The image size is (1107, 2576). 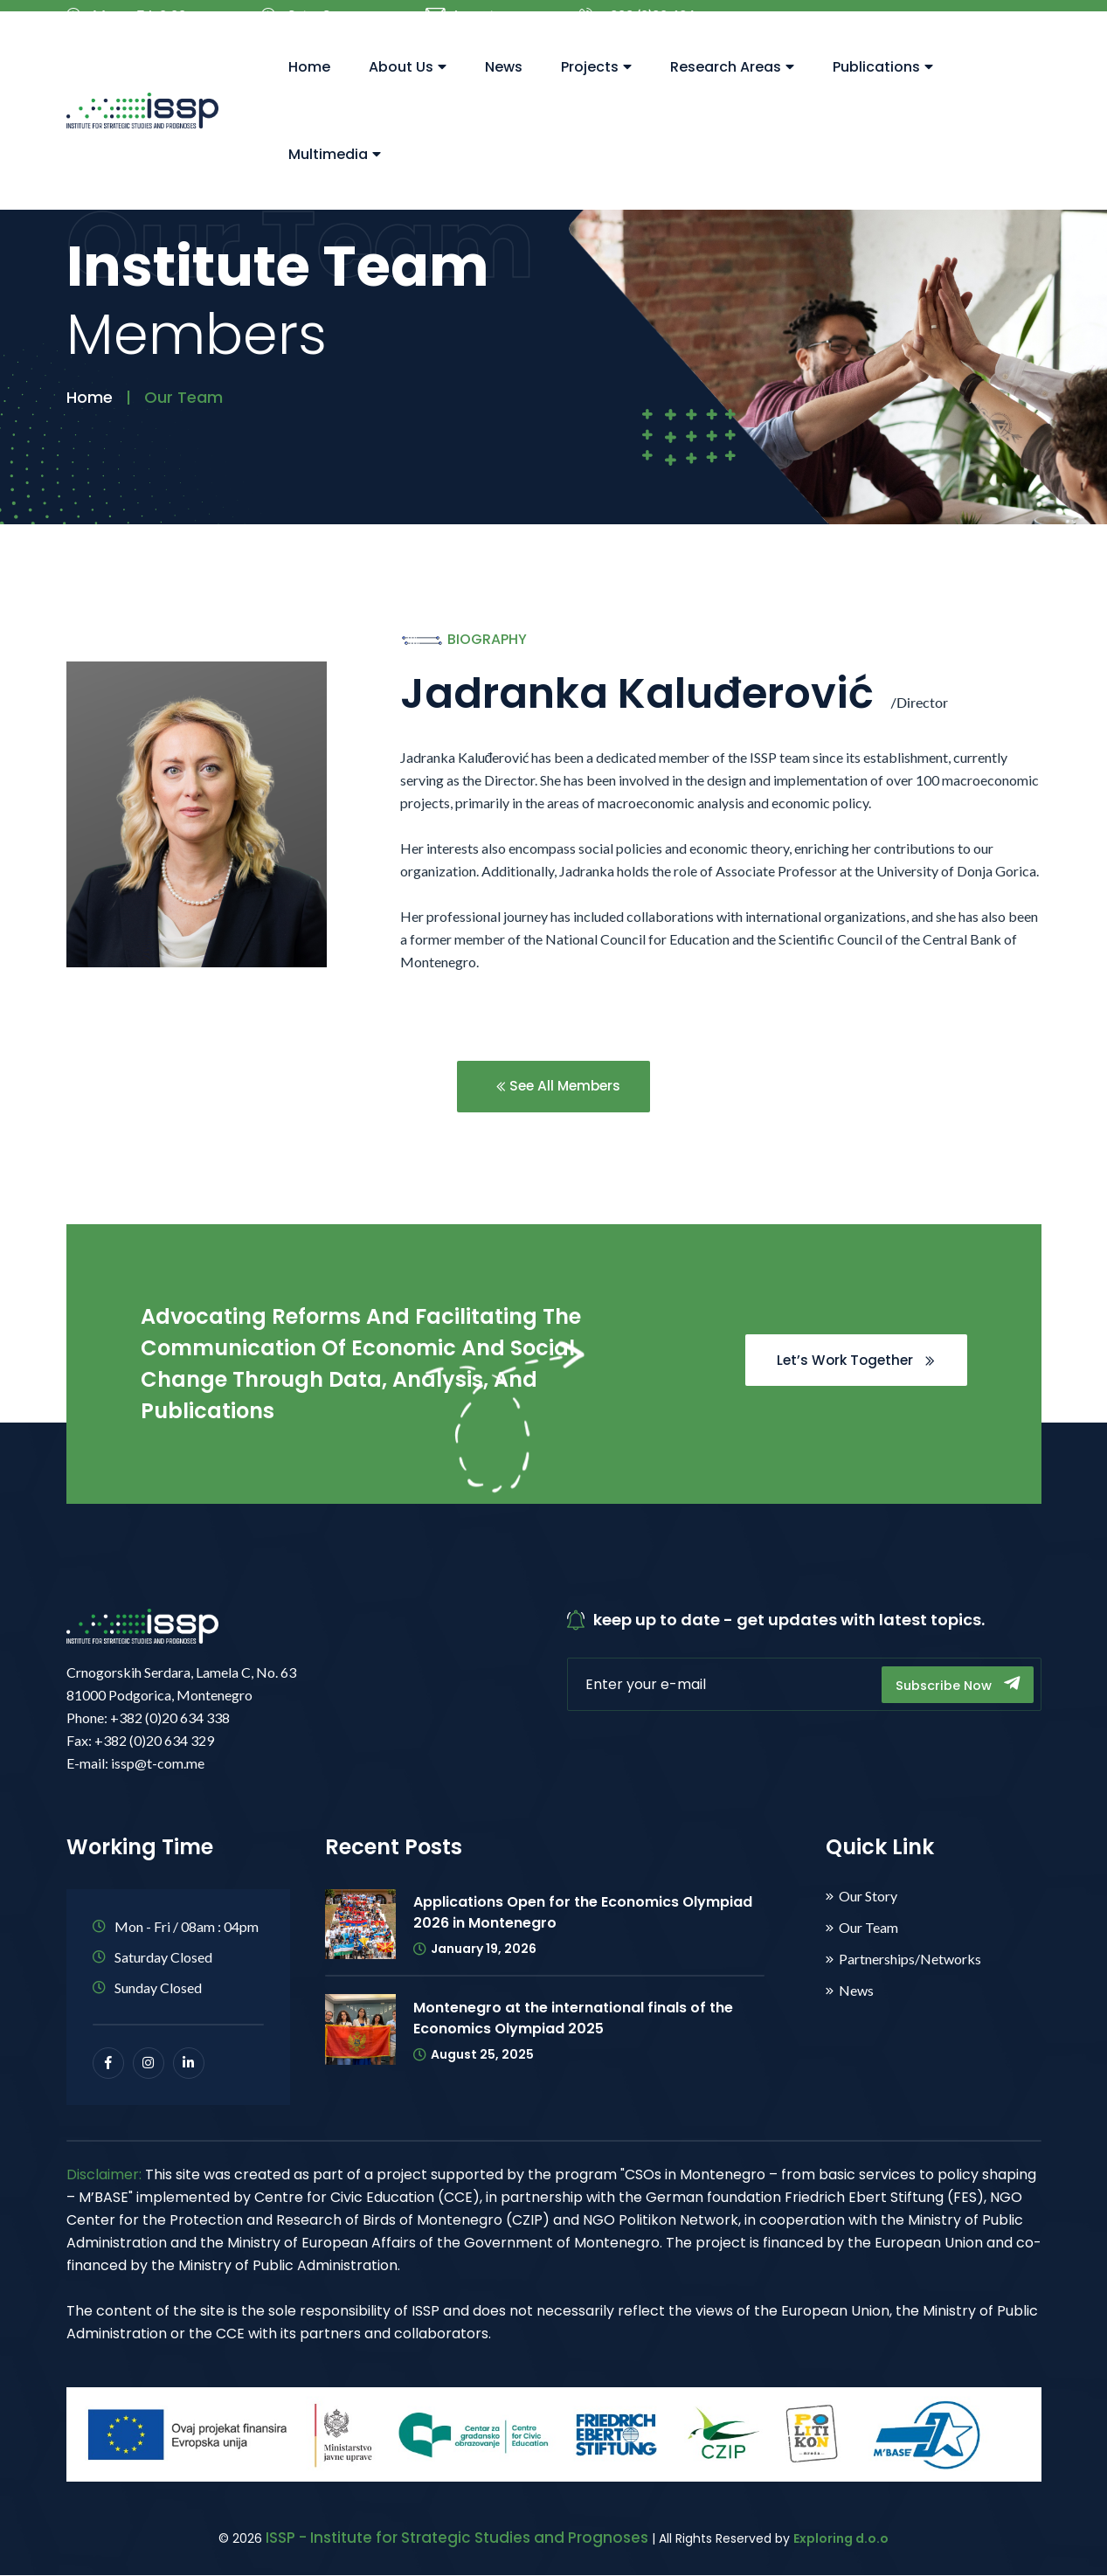 I want to click on See All Members, so click(x=558, y=1087).